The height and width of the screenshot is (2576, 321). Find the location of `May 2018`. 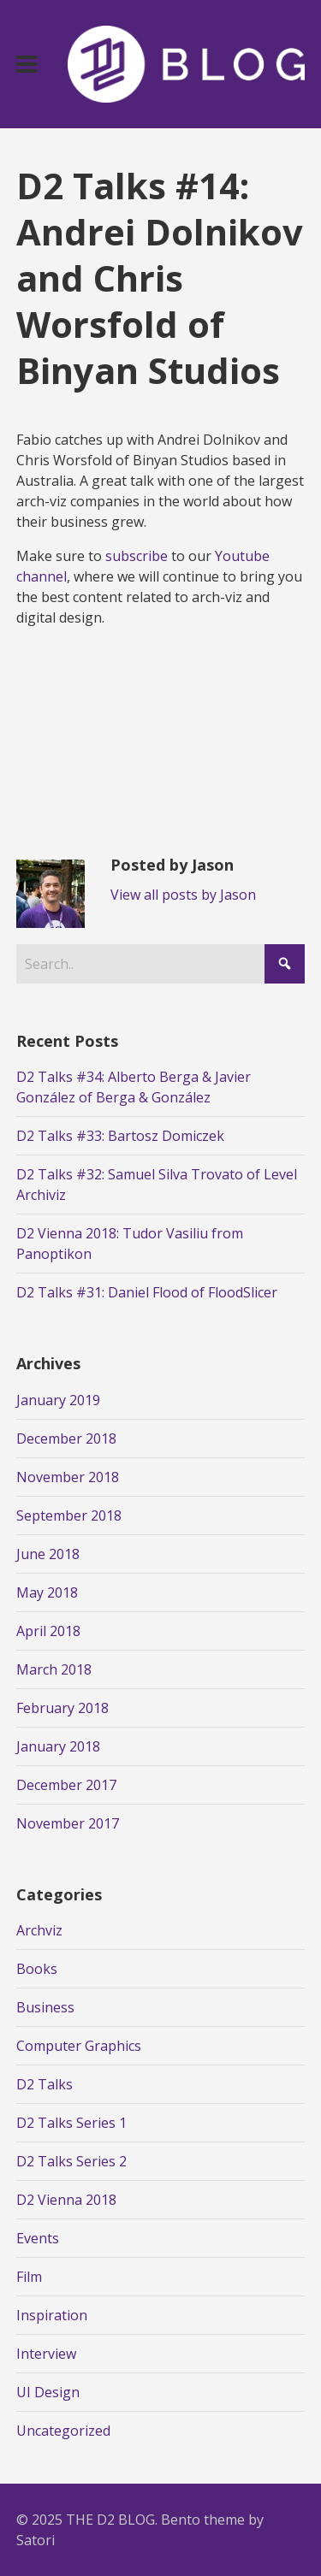

May 2018 is located at coordinates (47, 1592).